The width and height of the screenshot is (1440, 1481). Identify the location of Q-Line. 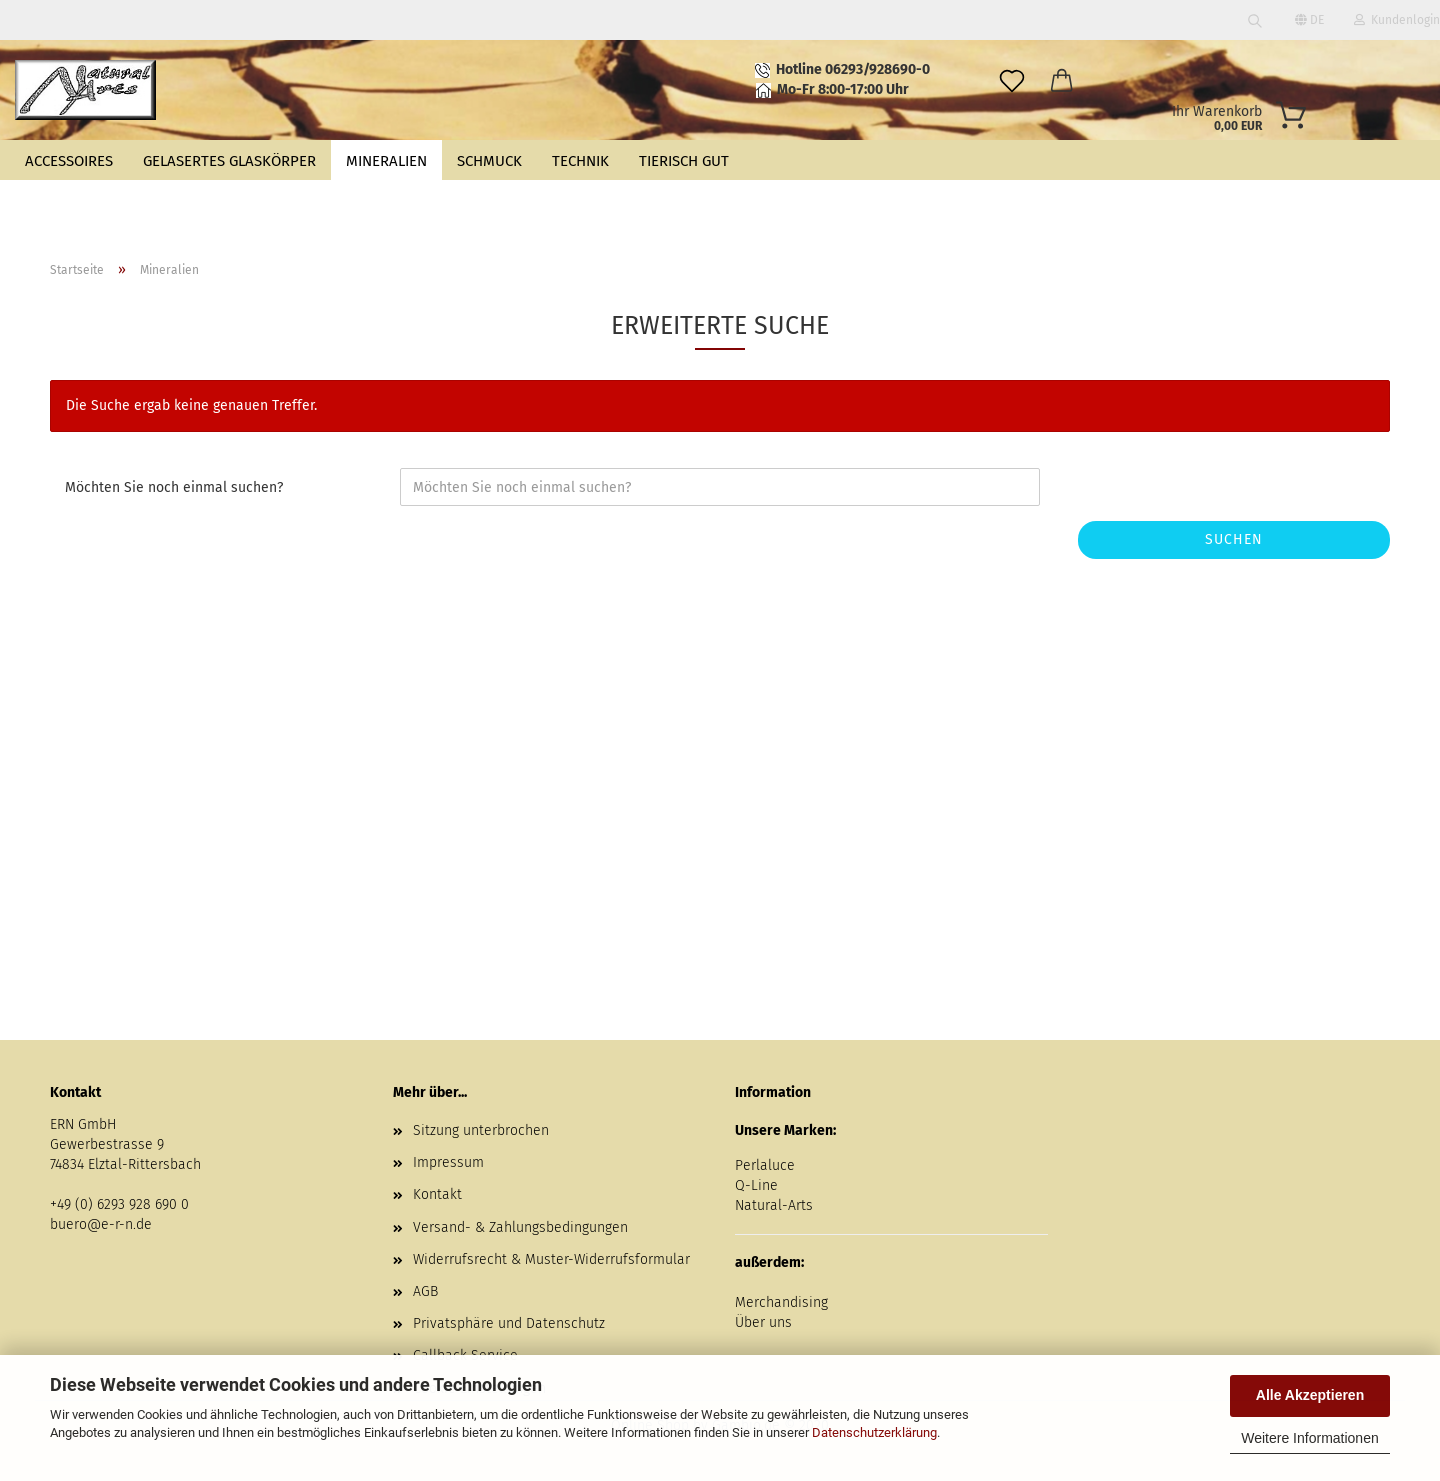
(756, 1185).